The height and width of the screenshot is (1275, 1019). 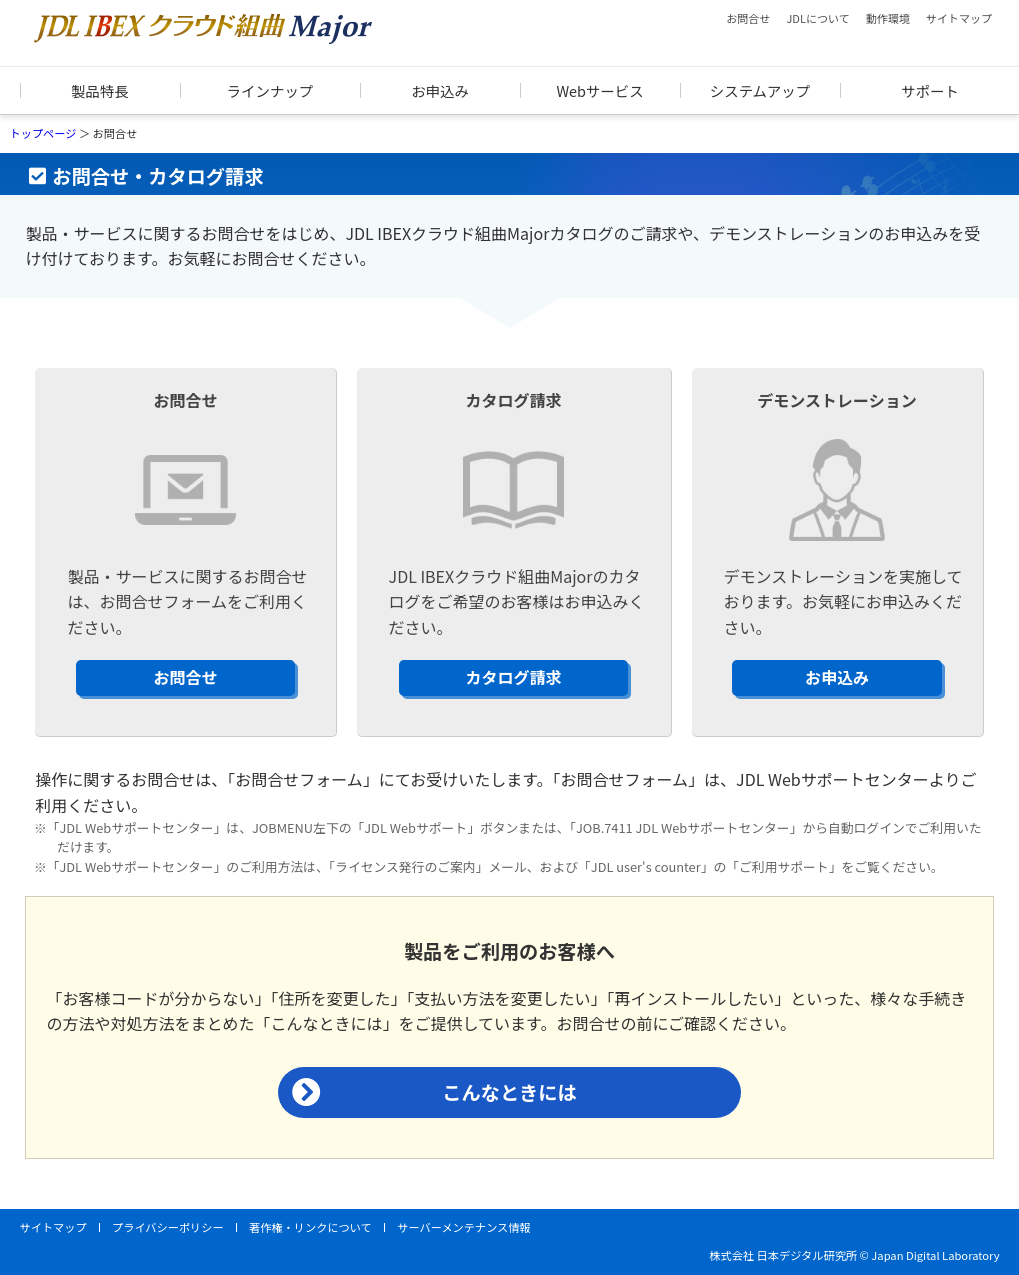 I want to click on ラインナップ, so click(x=270, y=90).